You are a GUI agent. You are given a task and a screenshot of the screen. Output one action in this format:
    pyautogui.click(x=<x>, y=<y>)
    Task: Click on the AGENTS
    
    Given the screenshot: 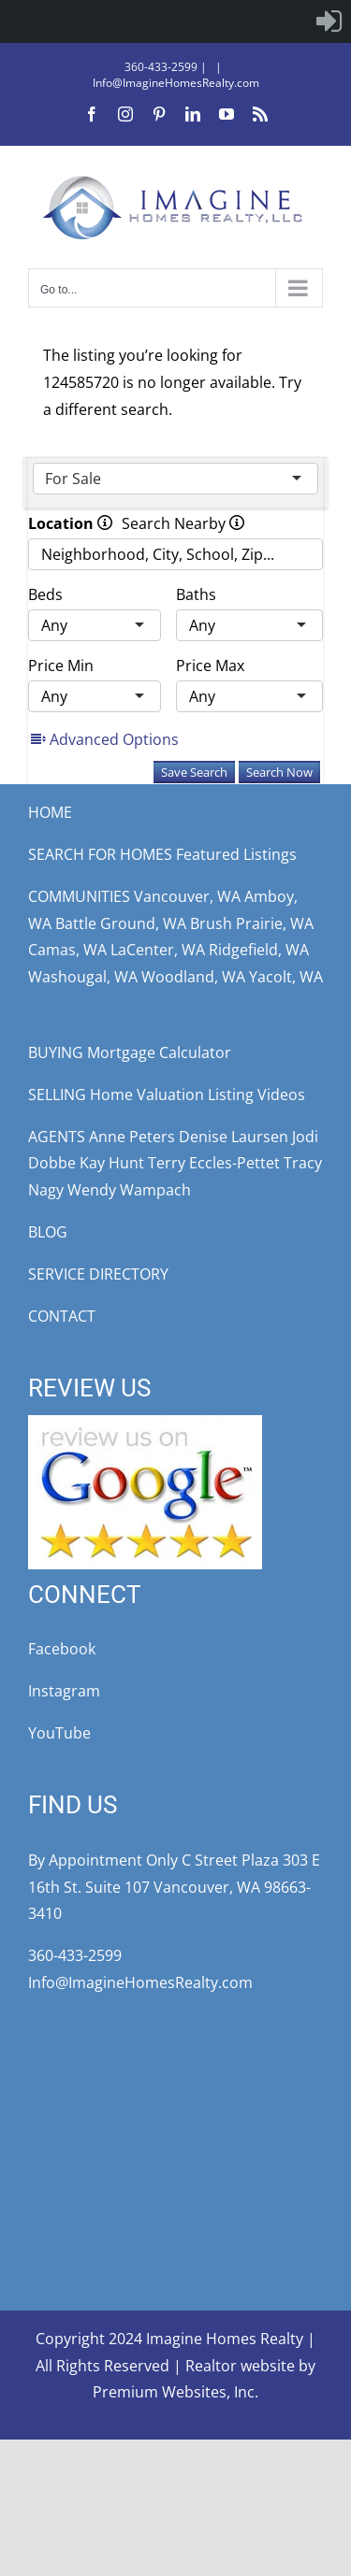 What is the action you would take?
    pyautogui.click(x=56, y=1136)
    